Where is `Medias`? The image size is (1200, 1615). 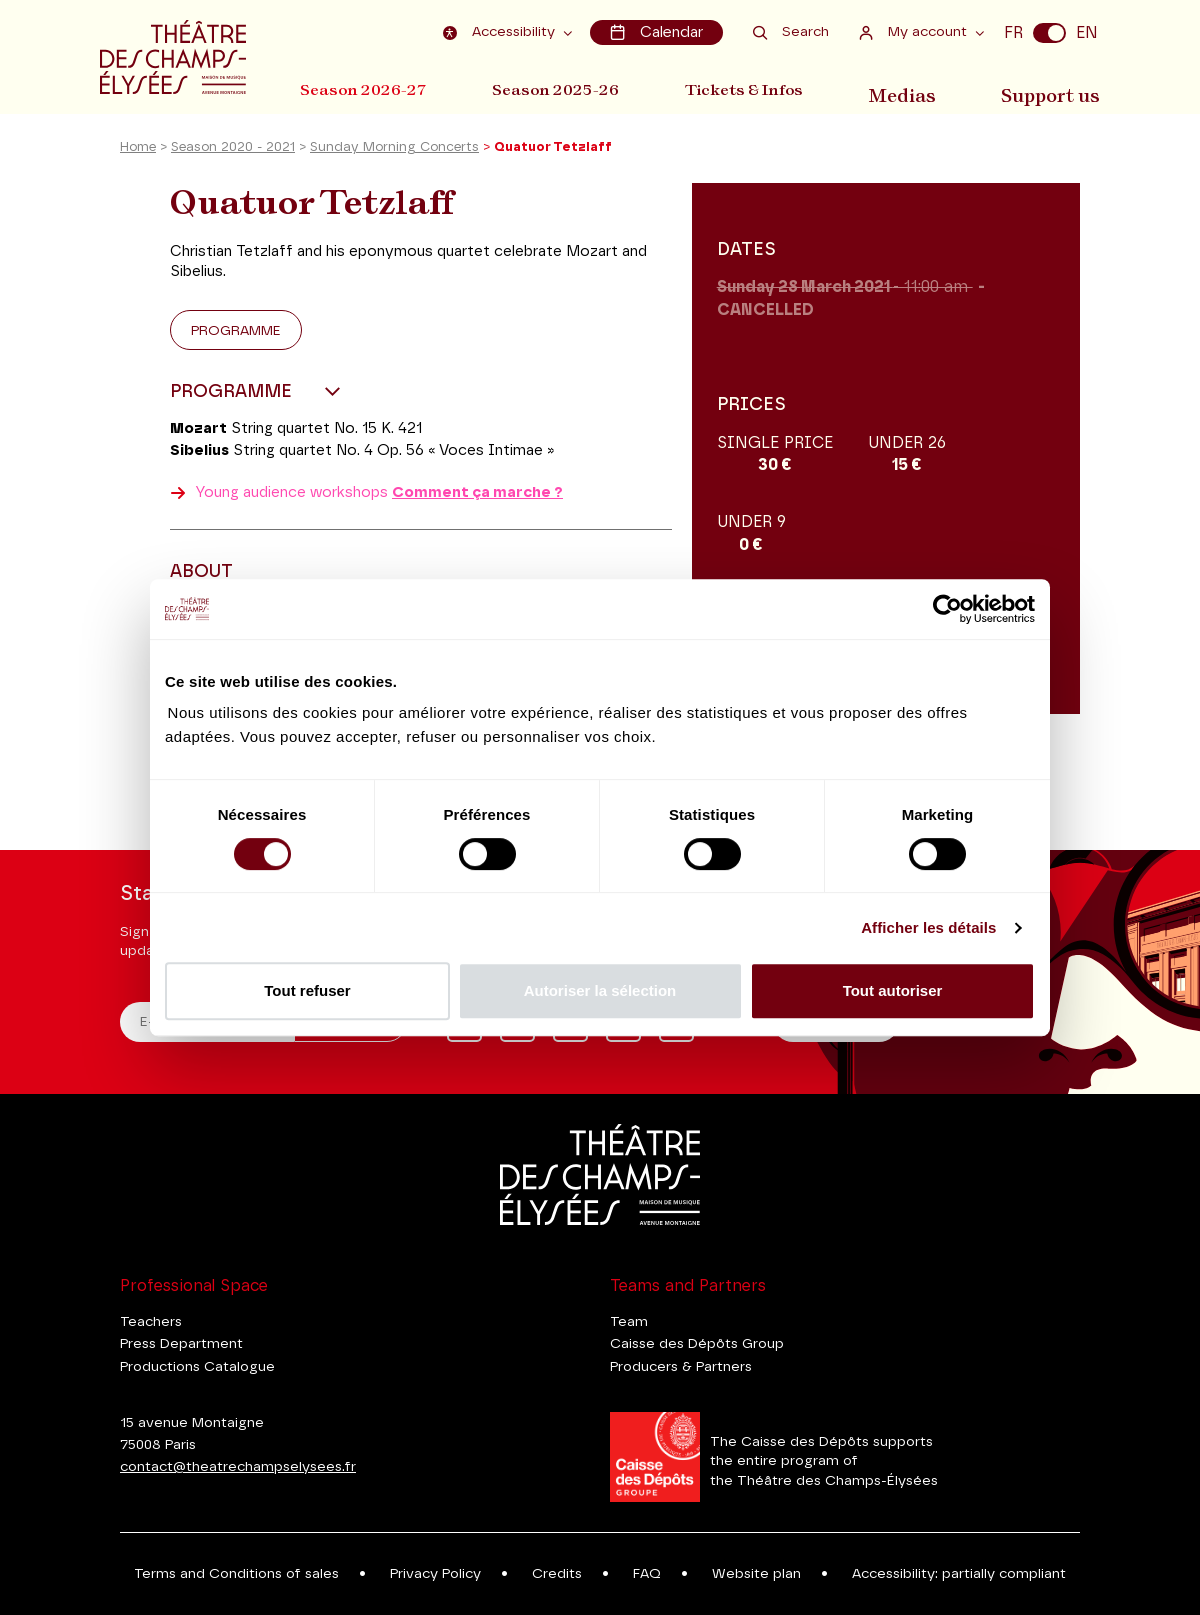
Medias is located at coordinates (914, 88).